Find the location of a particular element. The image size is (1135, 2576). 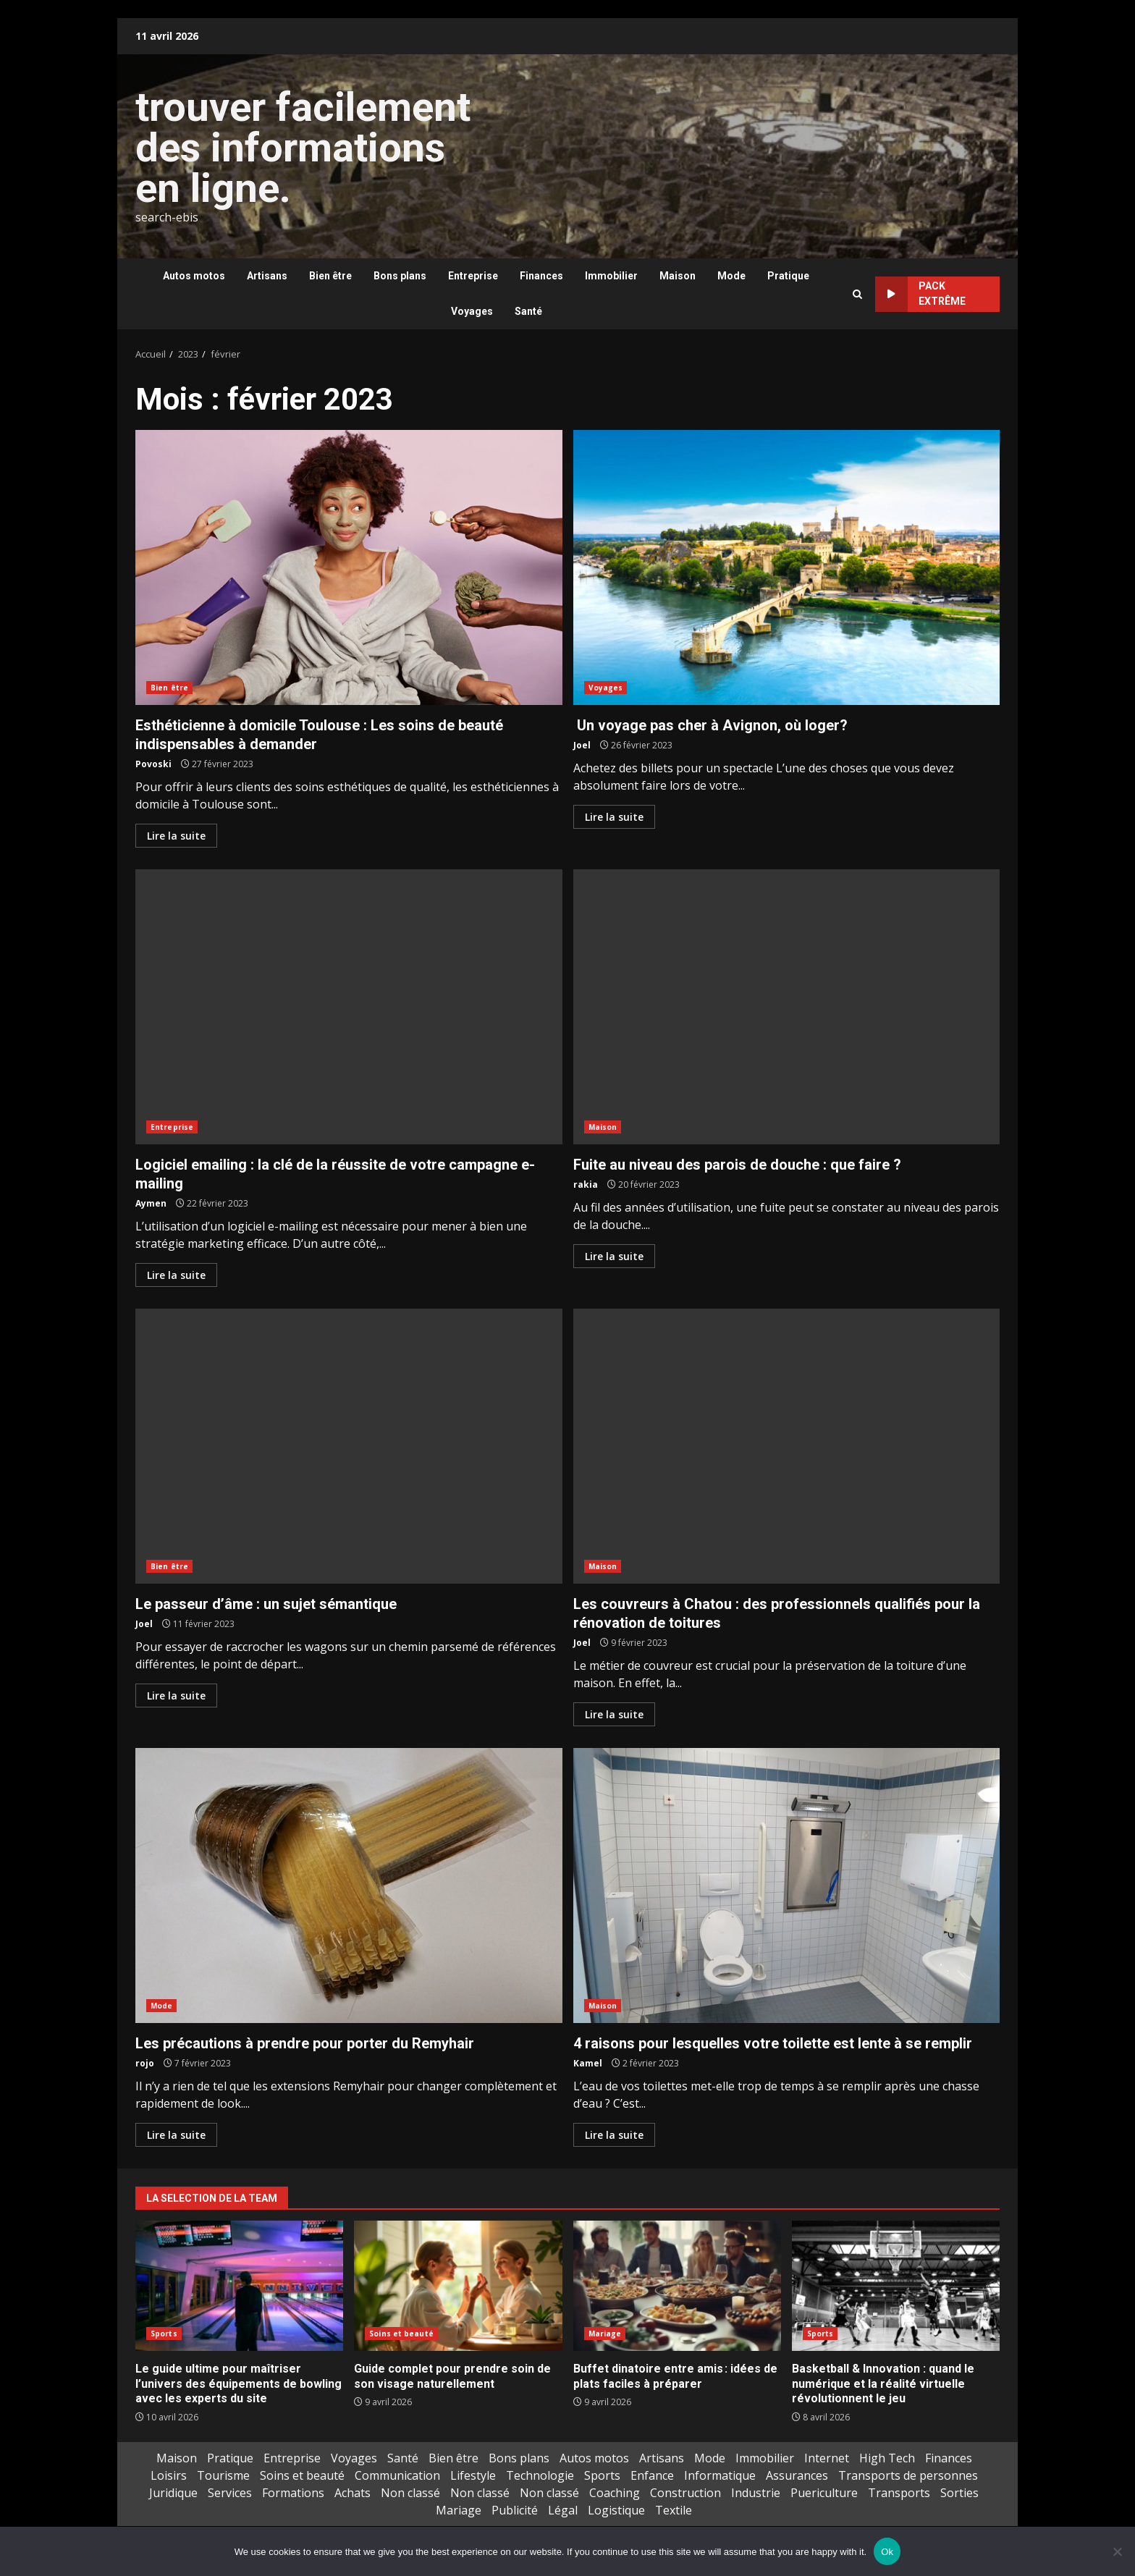

Esthéticienne à domicile Toulouse : Les soins de beauté indispensables à demander is located at coordinates (348, 567).